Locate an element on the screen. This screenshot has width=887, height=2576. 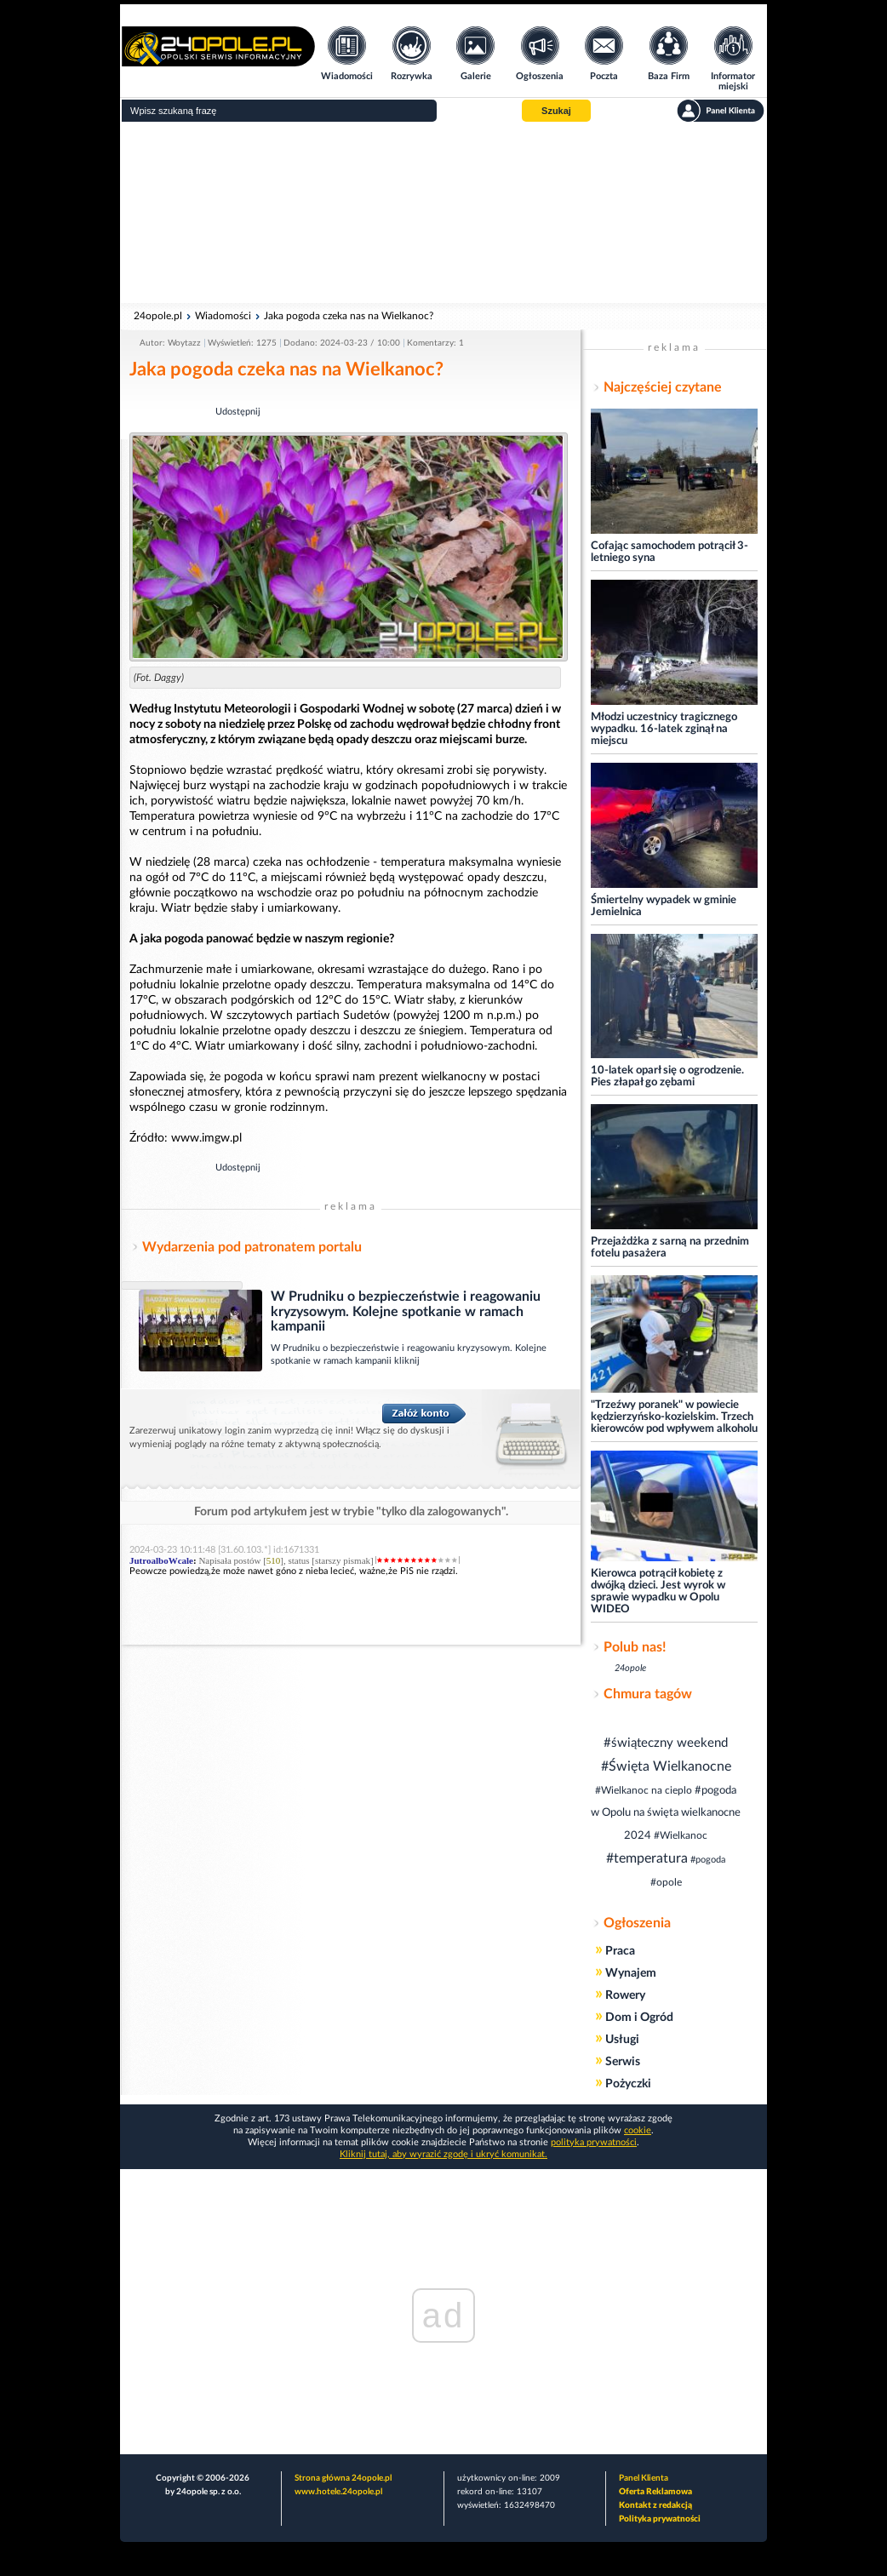
polityka prywatności is located at coordinates (594, 2142).